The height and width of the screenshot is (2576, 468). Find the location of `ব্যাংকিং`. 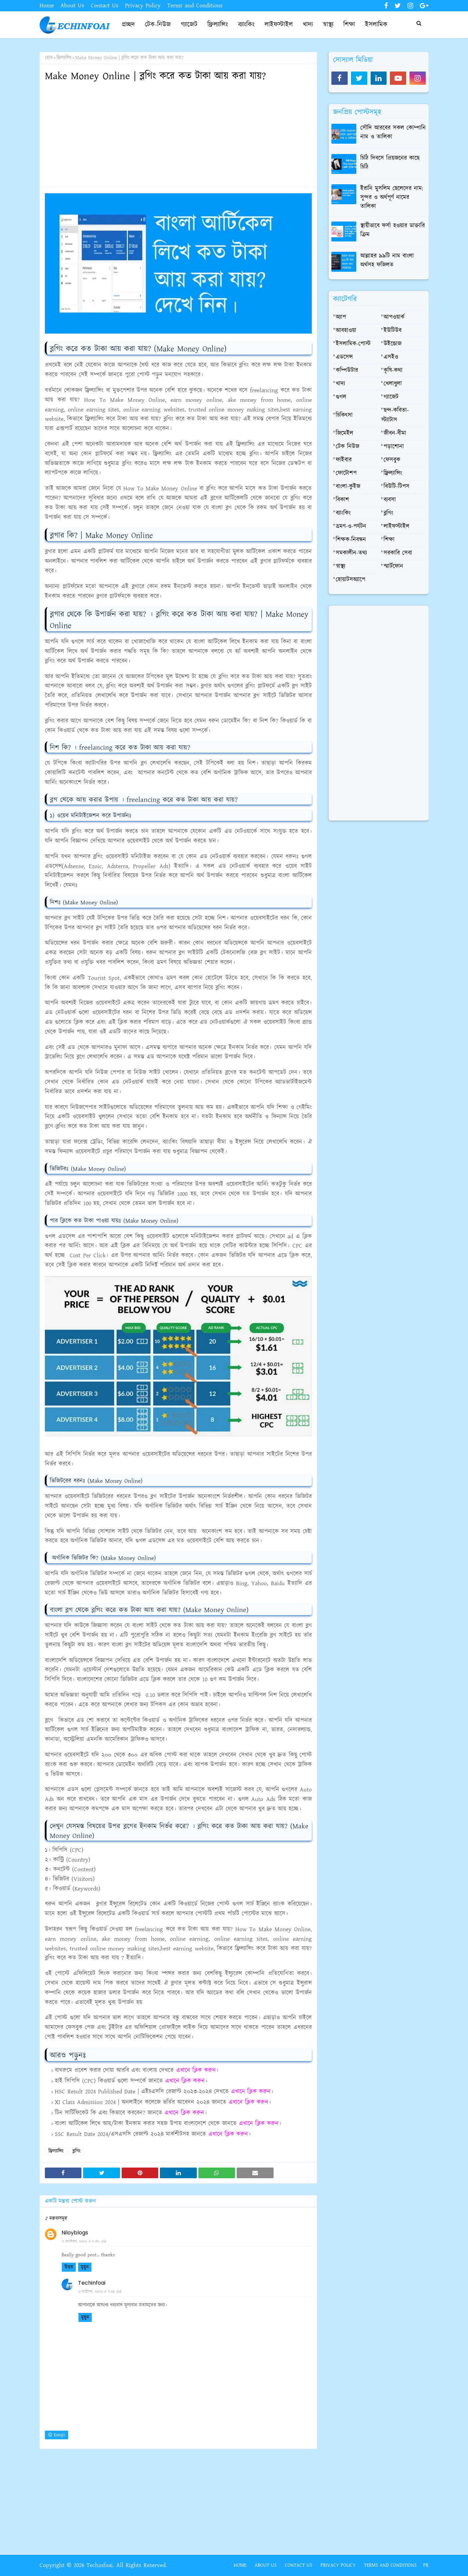

ব্যাংকিং is located at coordinates (343, 513).